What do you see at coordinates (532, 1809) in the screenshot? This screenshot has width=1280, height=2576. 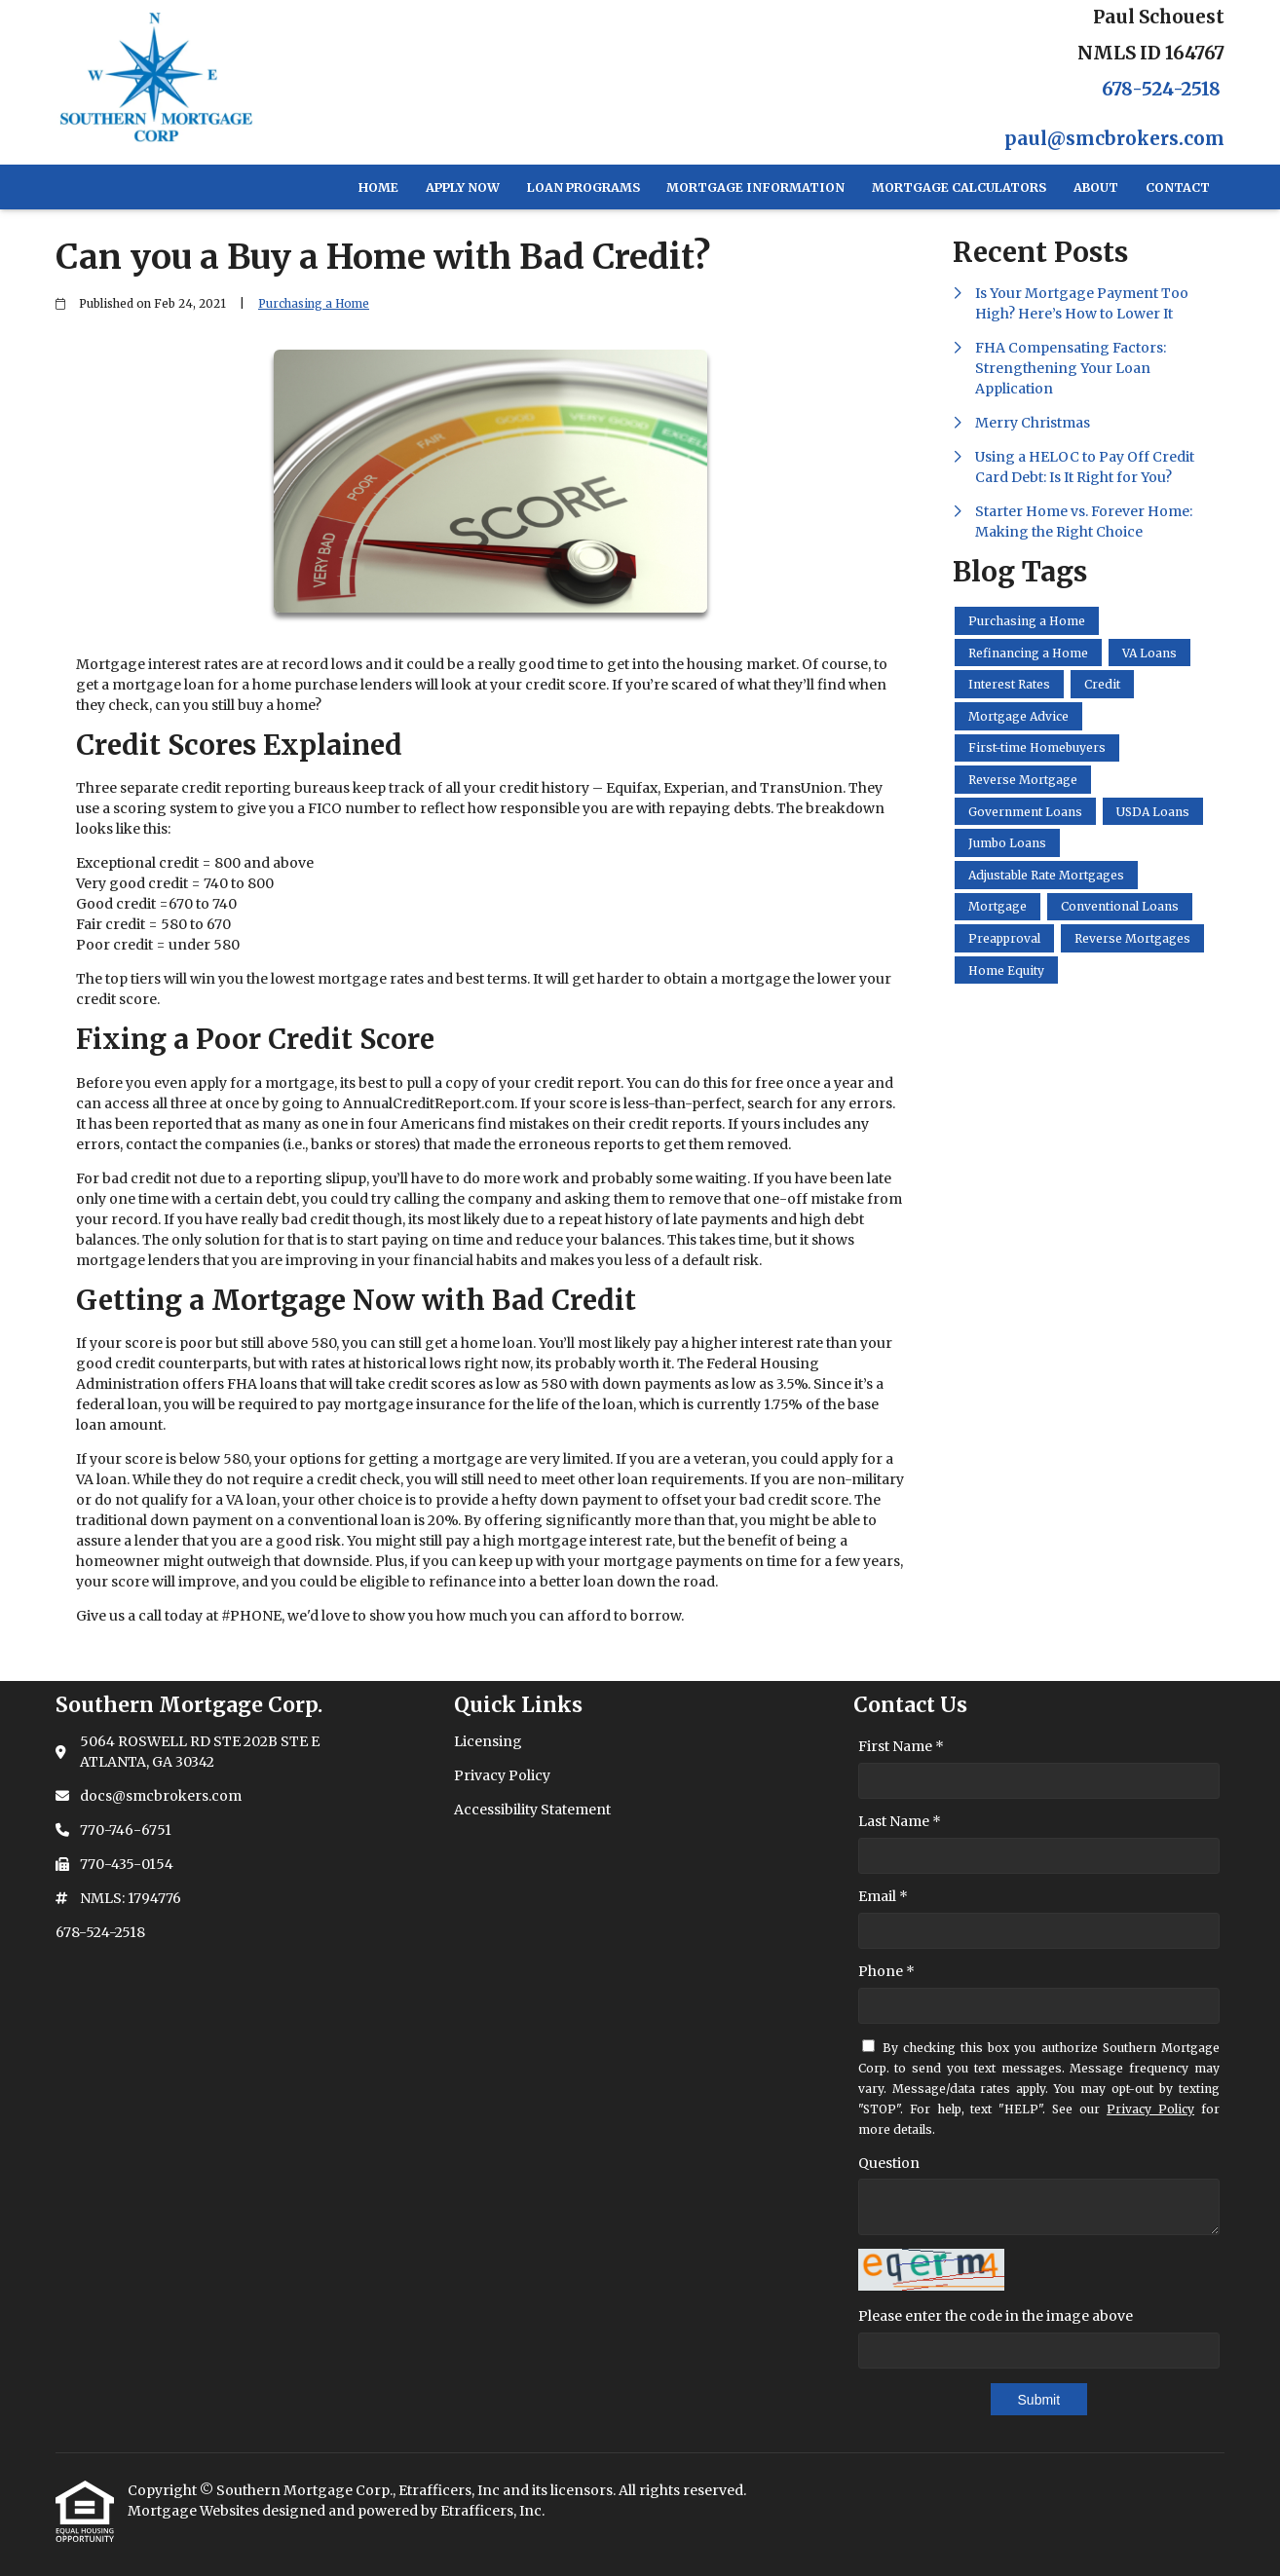 I see `Accessibility Statement [Quick Link 3]` at bounding box center [532, 1809].